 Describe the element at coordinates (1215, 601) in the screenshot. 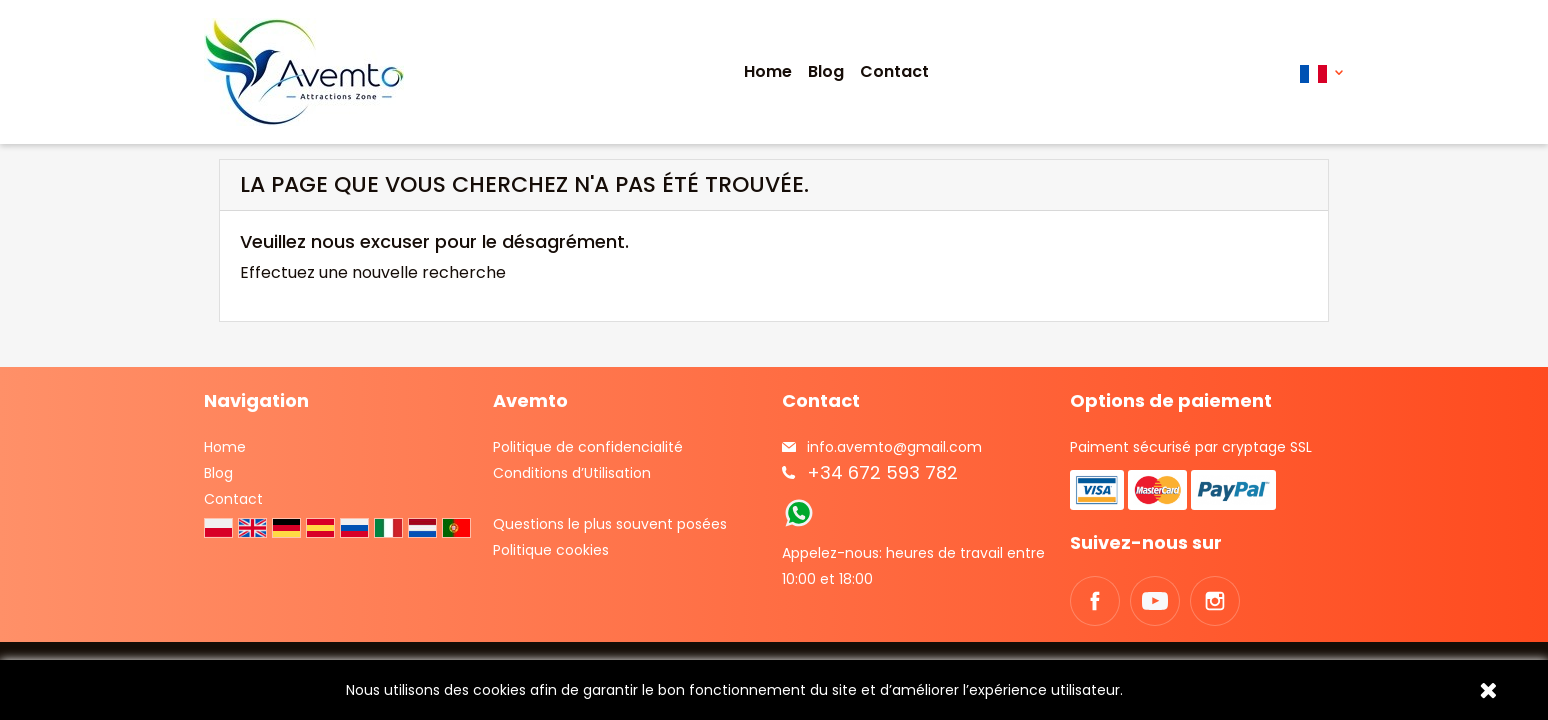

I see `Instagram` at that location.